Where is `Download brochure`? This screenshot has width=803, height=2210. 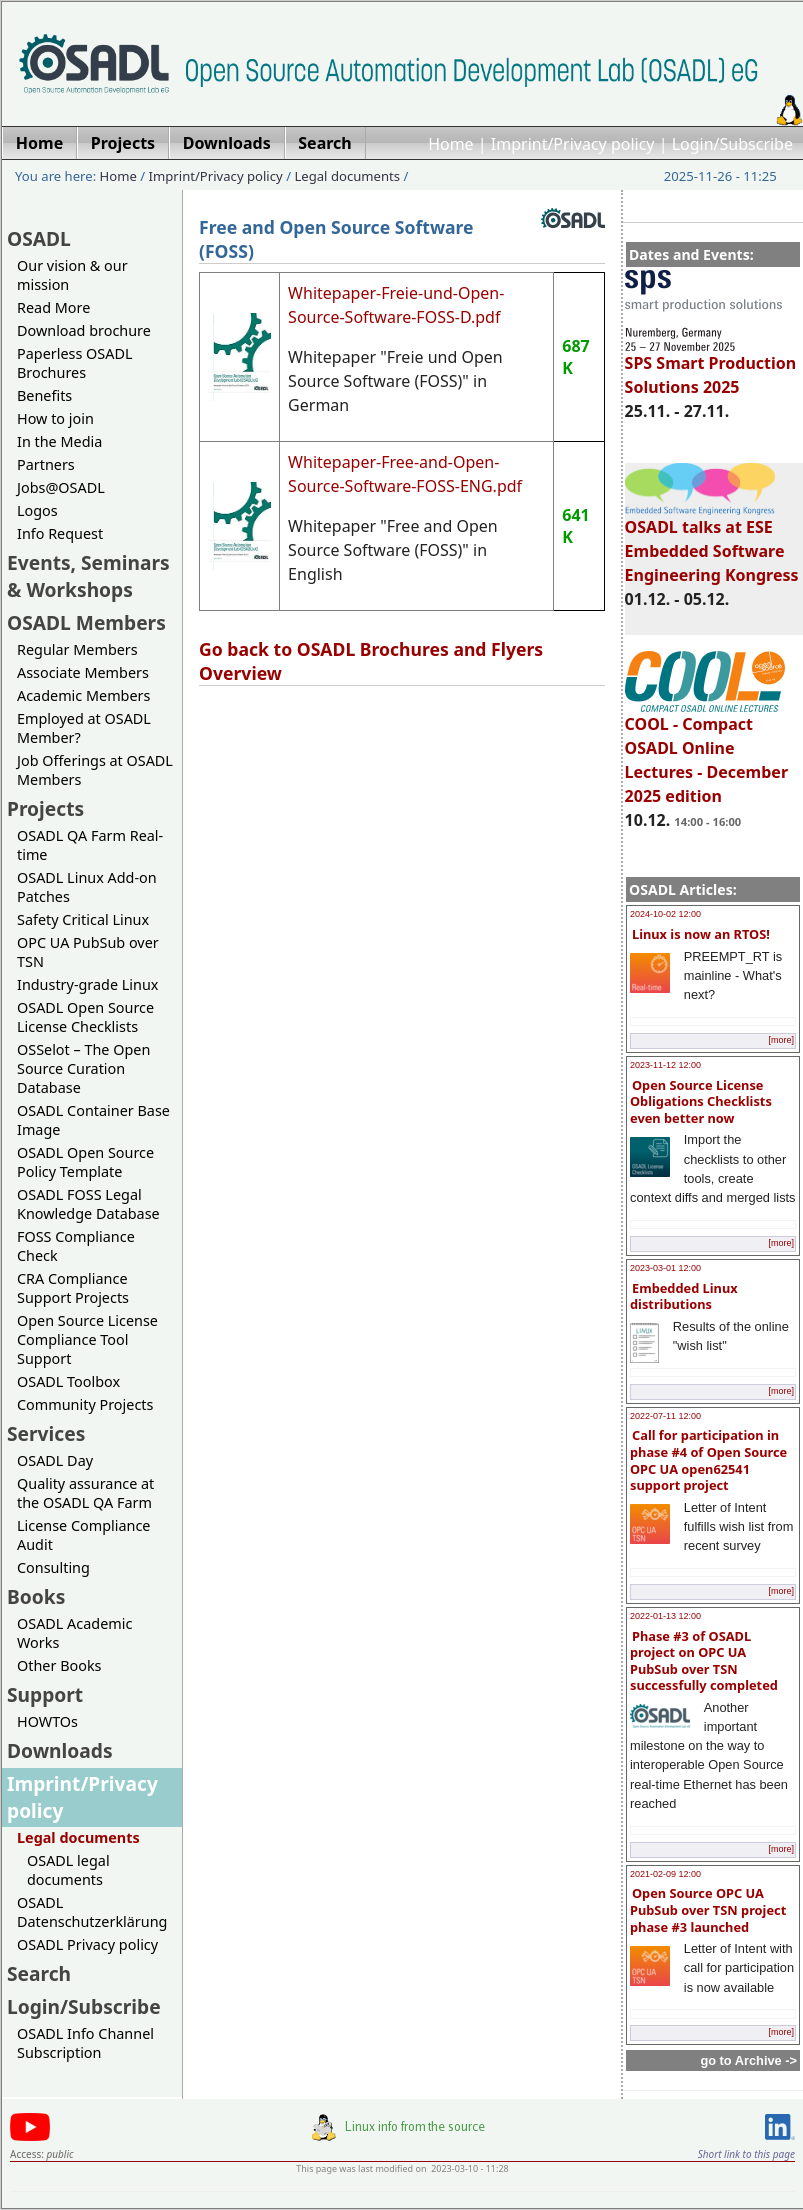
Download brochure is located at coordinates (84, 330).